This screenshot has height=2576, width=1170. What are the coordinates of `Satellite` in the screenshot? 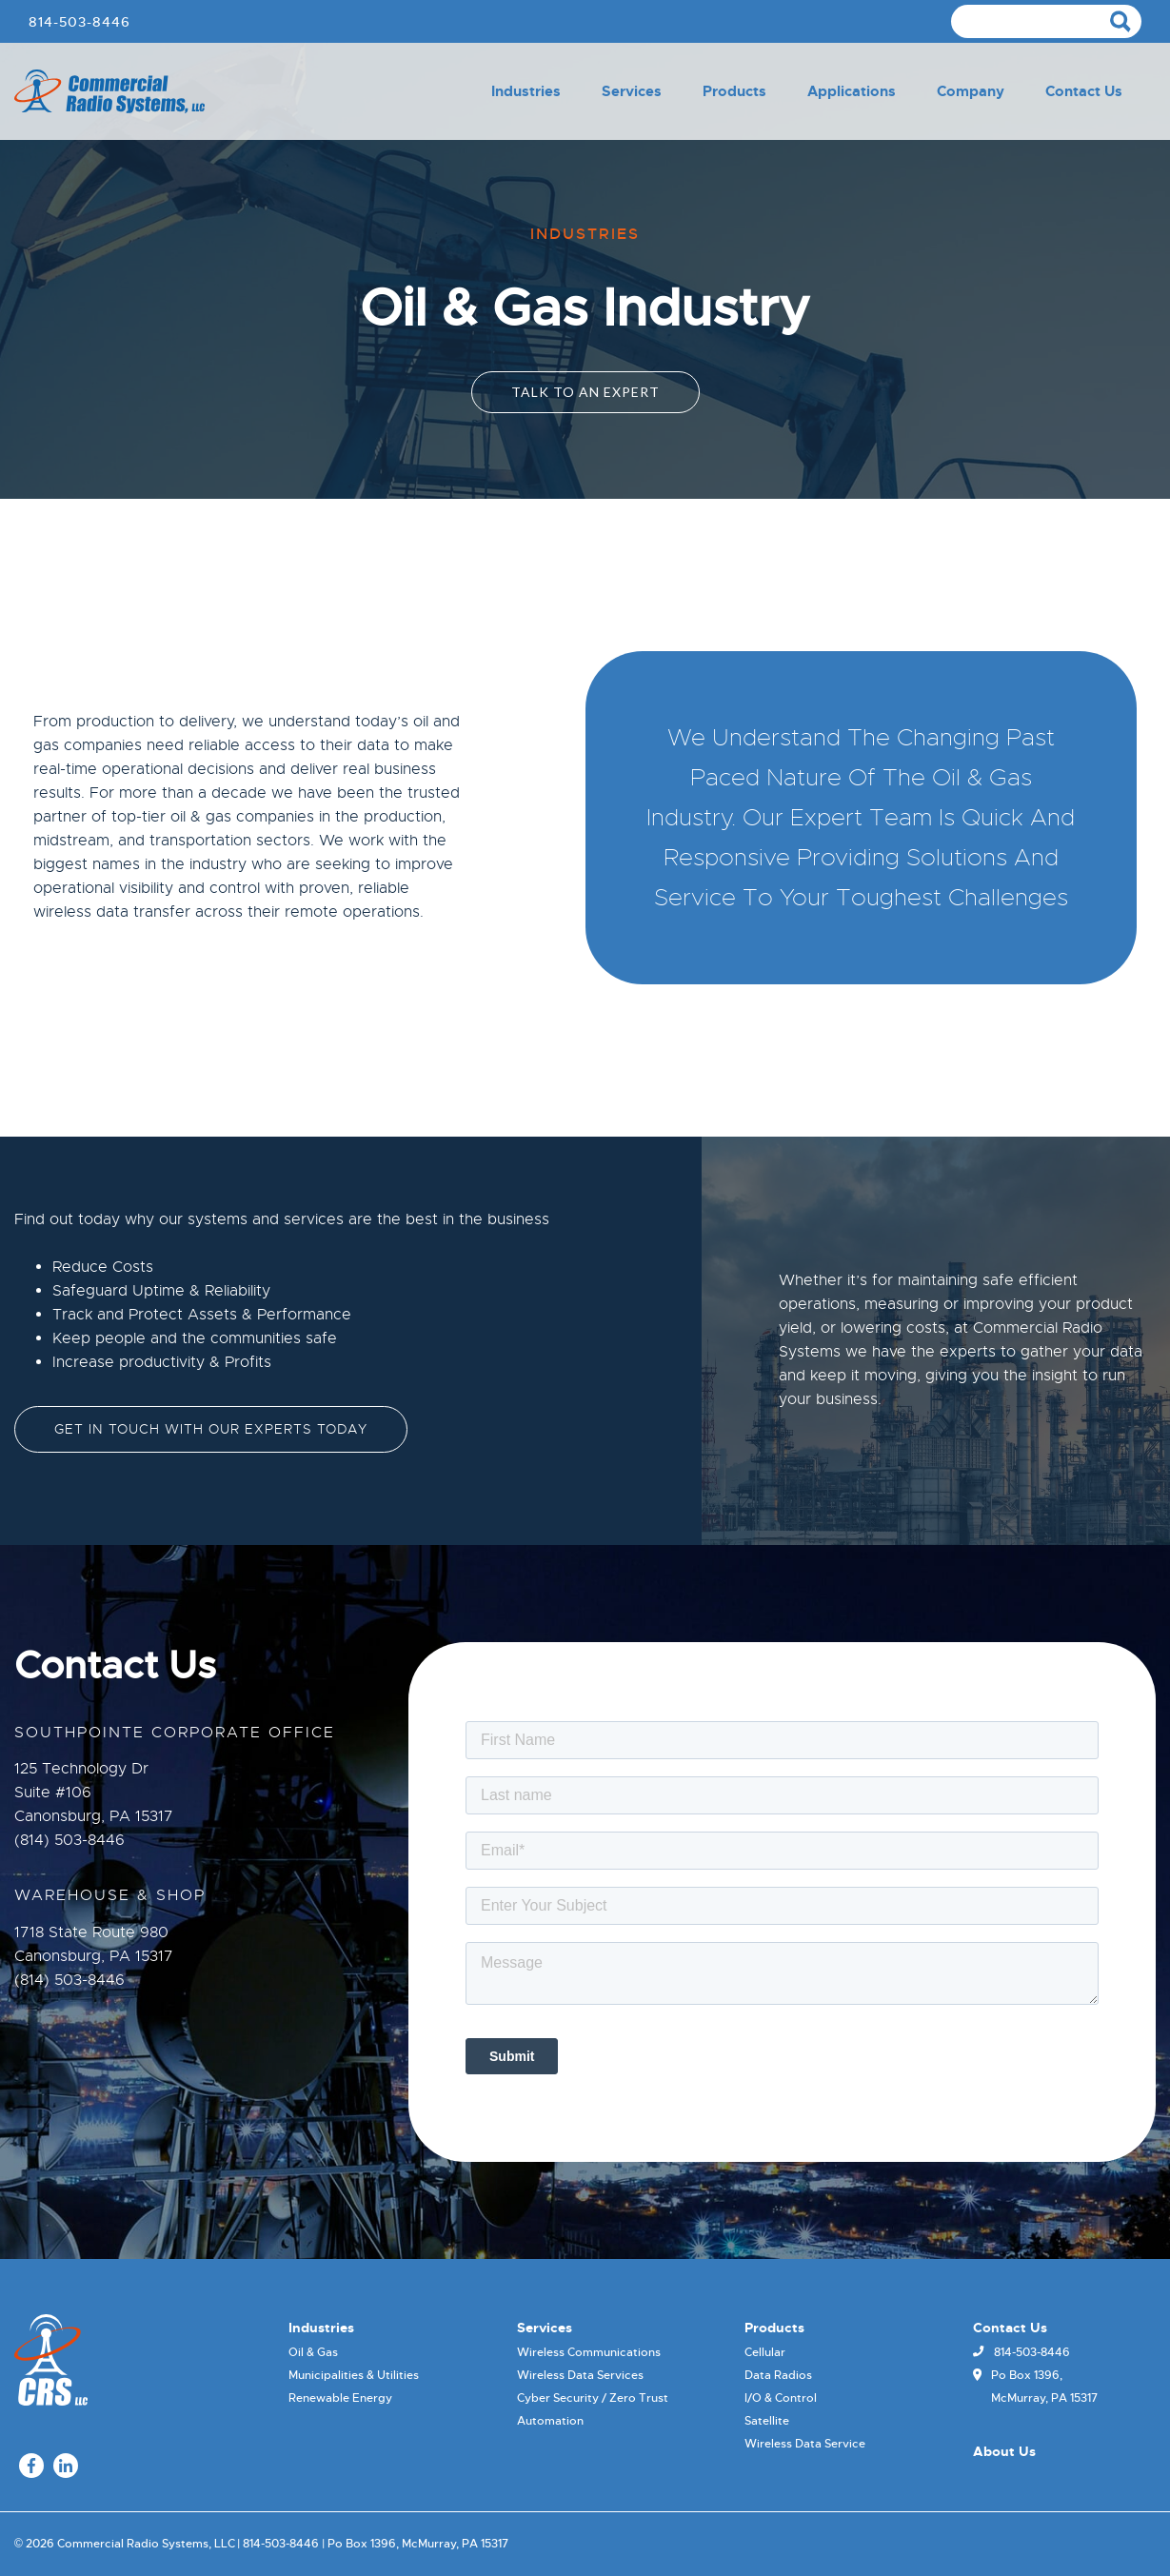 It's located at (766, 2420).